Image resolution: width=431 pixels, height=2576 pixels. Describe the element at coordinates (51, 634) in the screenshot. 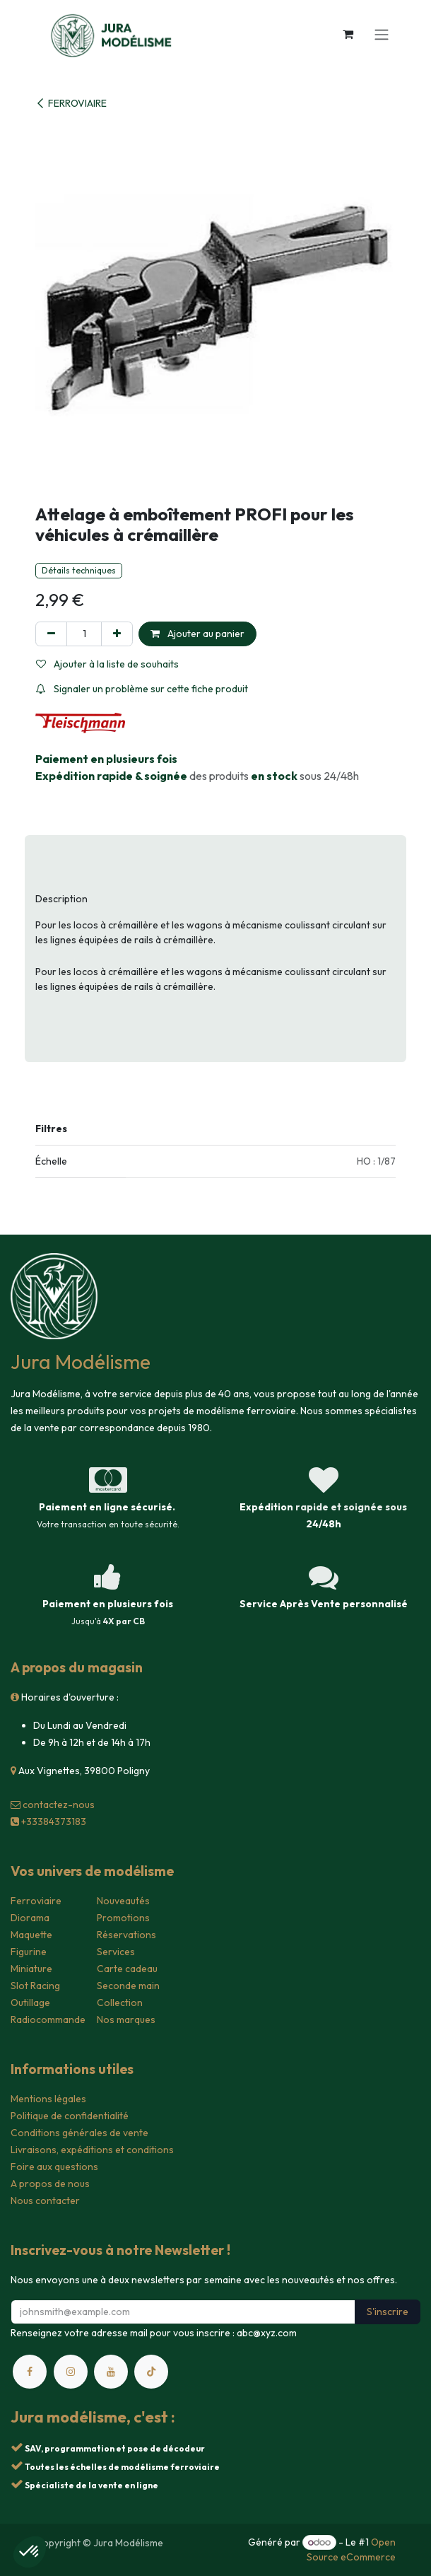

I see `[Supprimer]` at that location.